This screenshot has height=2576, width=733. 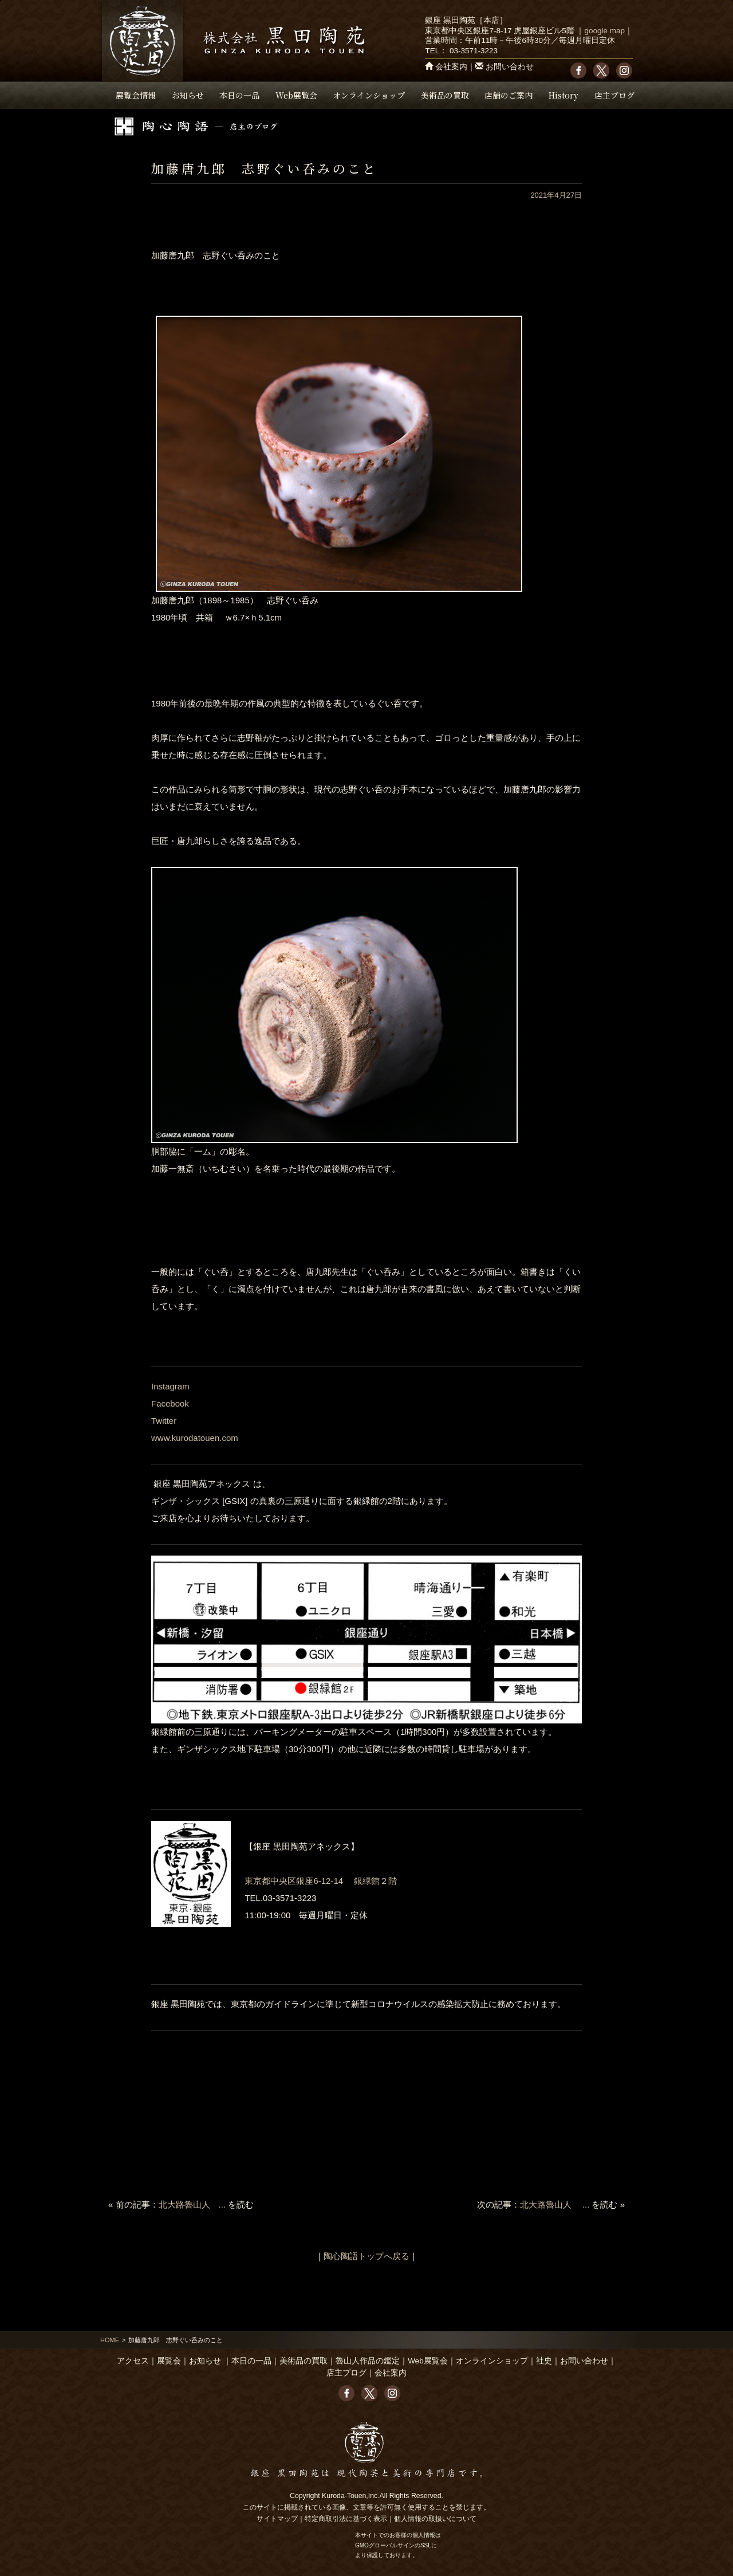 I want to click on History, so click(x=563, y=95).